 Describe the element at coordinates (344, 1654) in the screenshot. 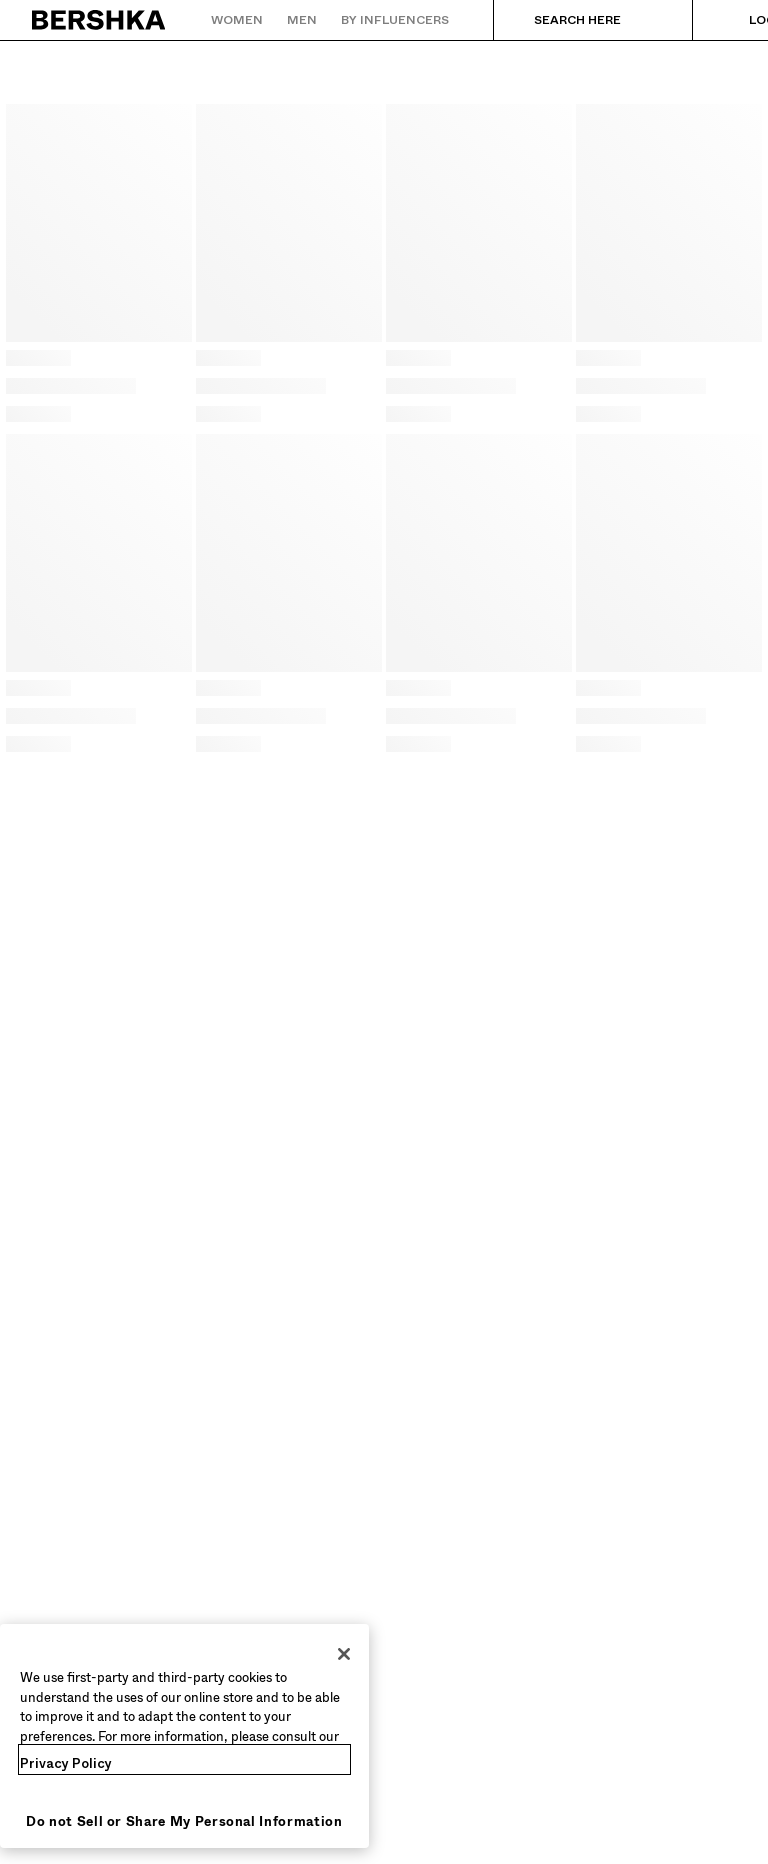

I see `[Close]` at that location.